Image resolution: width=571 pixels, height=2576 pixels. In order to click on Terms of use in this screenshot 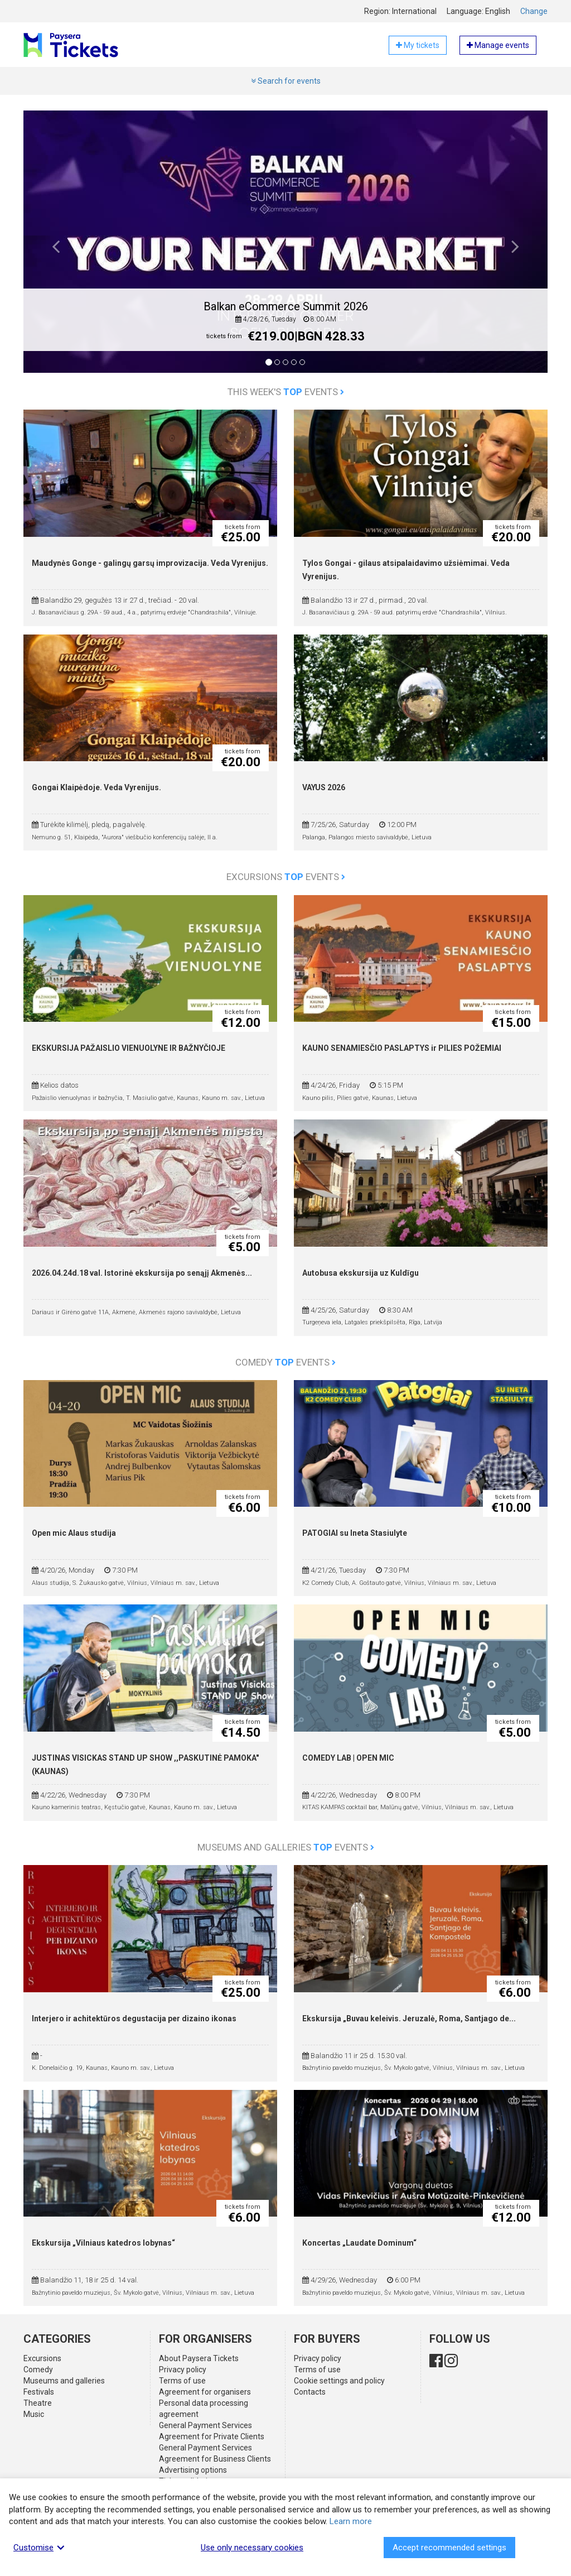, I will do `click(182, 2380)`.